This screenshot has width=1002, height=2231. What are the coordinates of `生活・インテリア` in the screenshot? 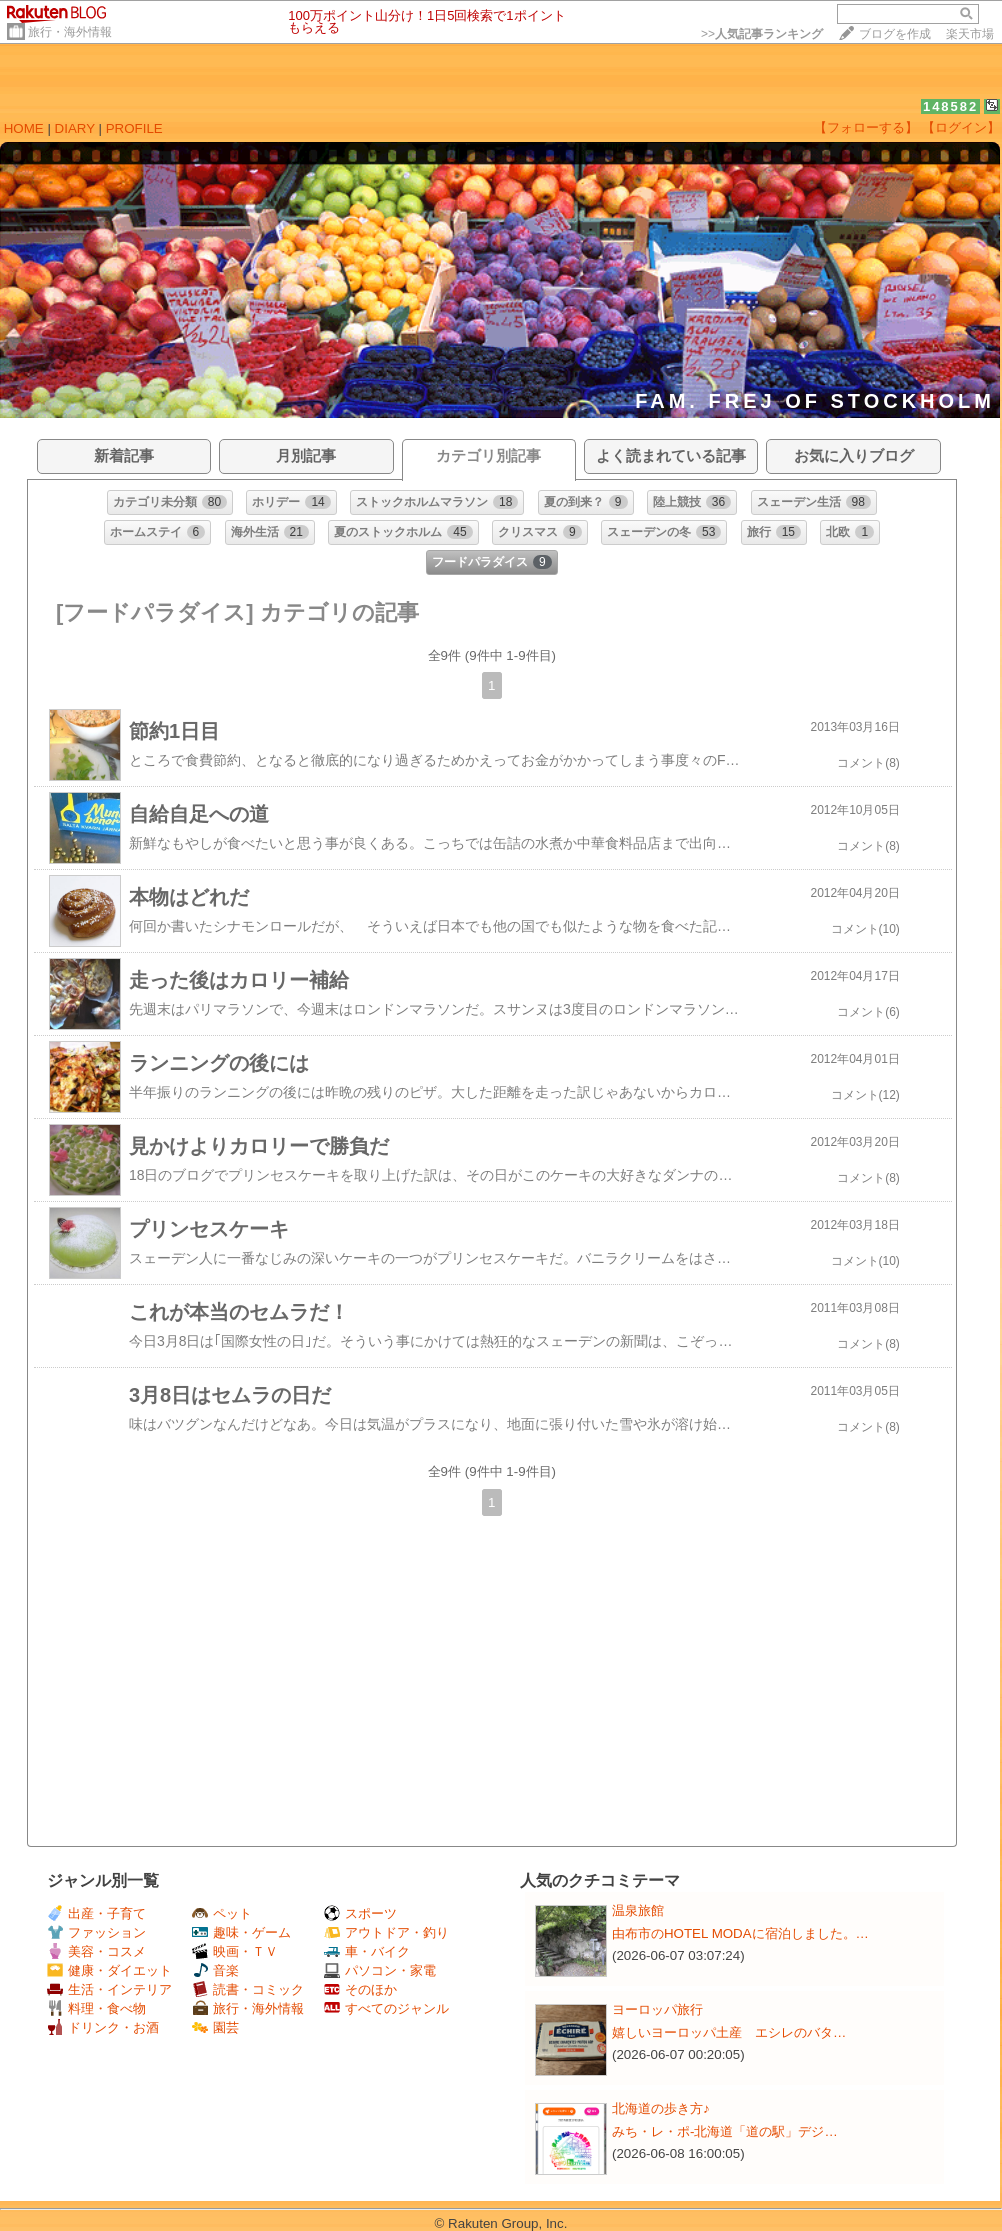 It's located at (109, 1989).